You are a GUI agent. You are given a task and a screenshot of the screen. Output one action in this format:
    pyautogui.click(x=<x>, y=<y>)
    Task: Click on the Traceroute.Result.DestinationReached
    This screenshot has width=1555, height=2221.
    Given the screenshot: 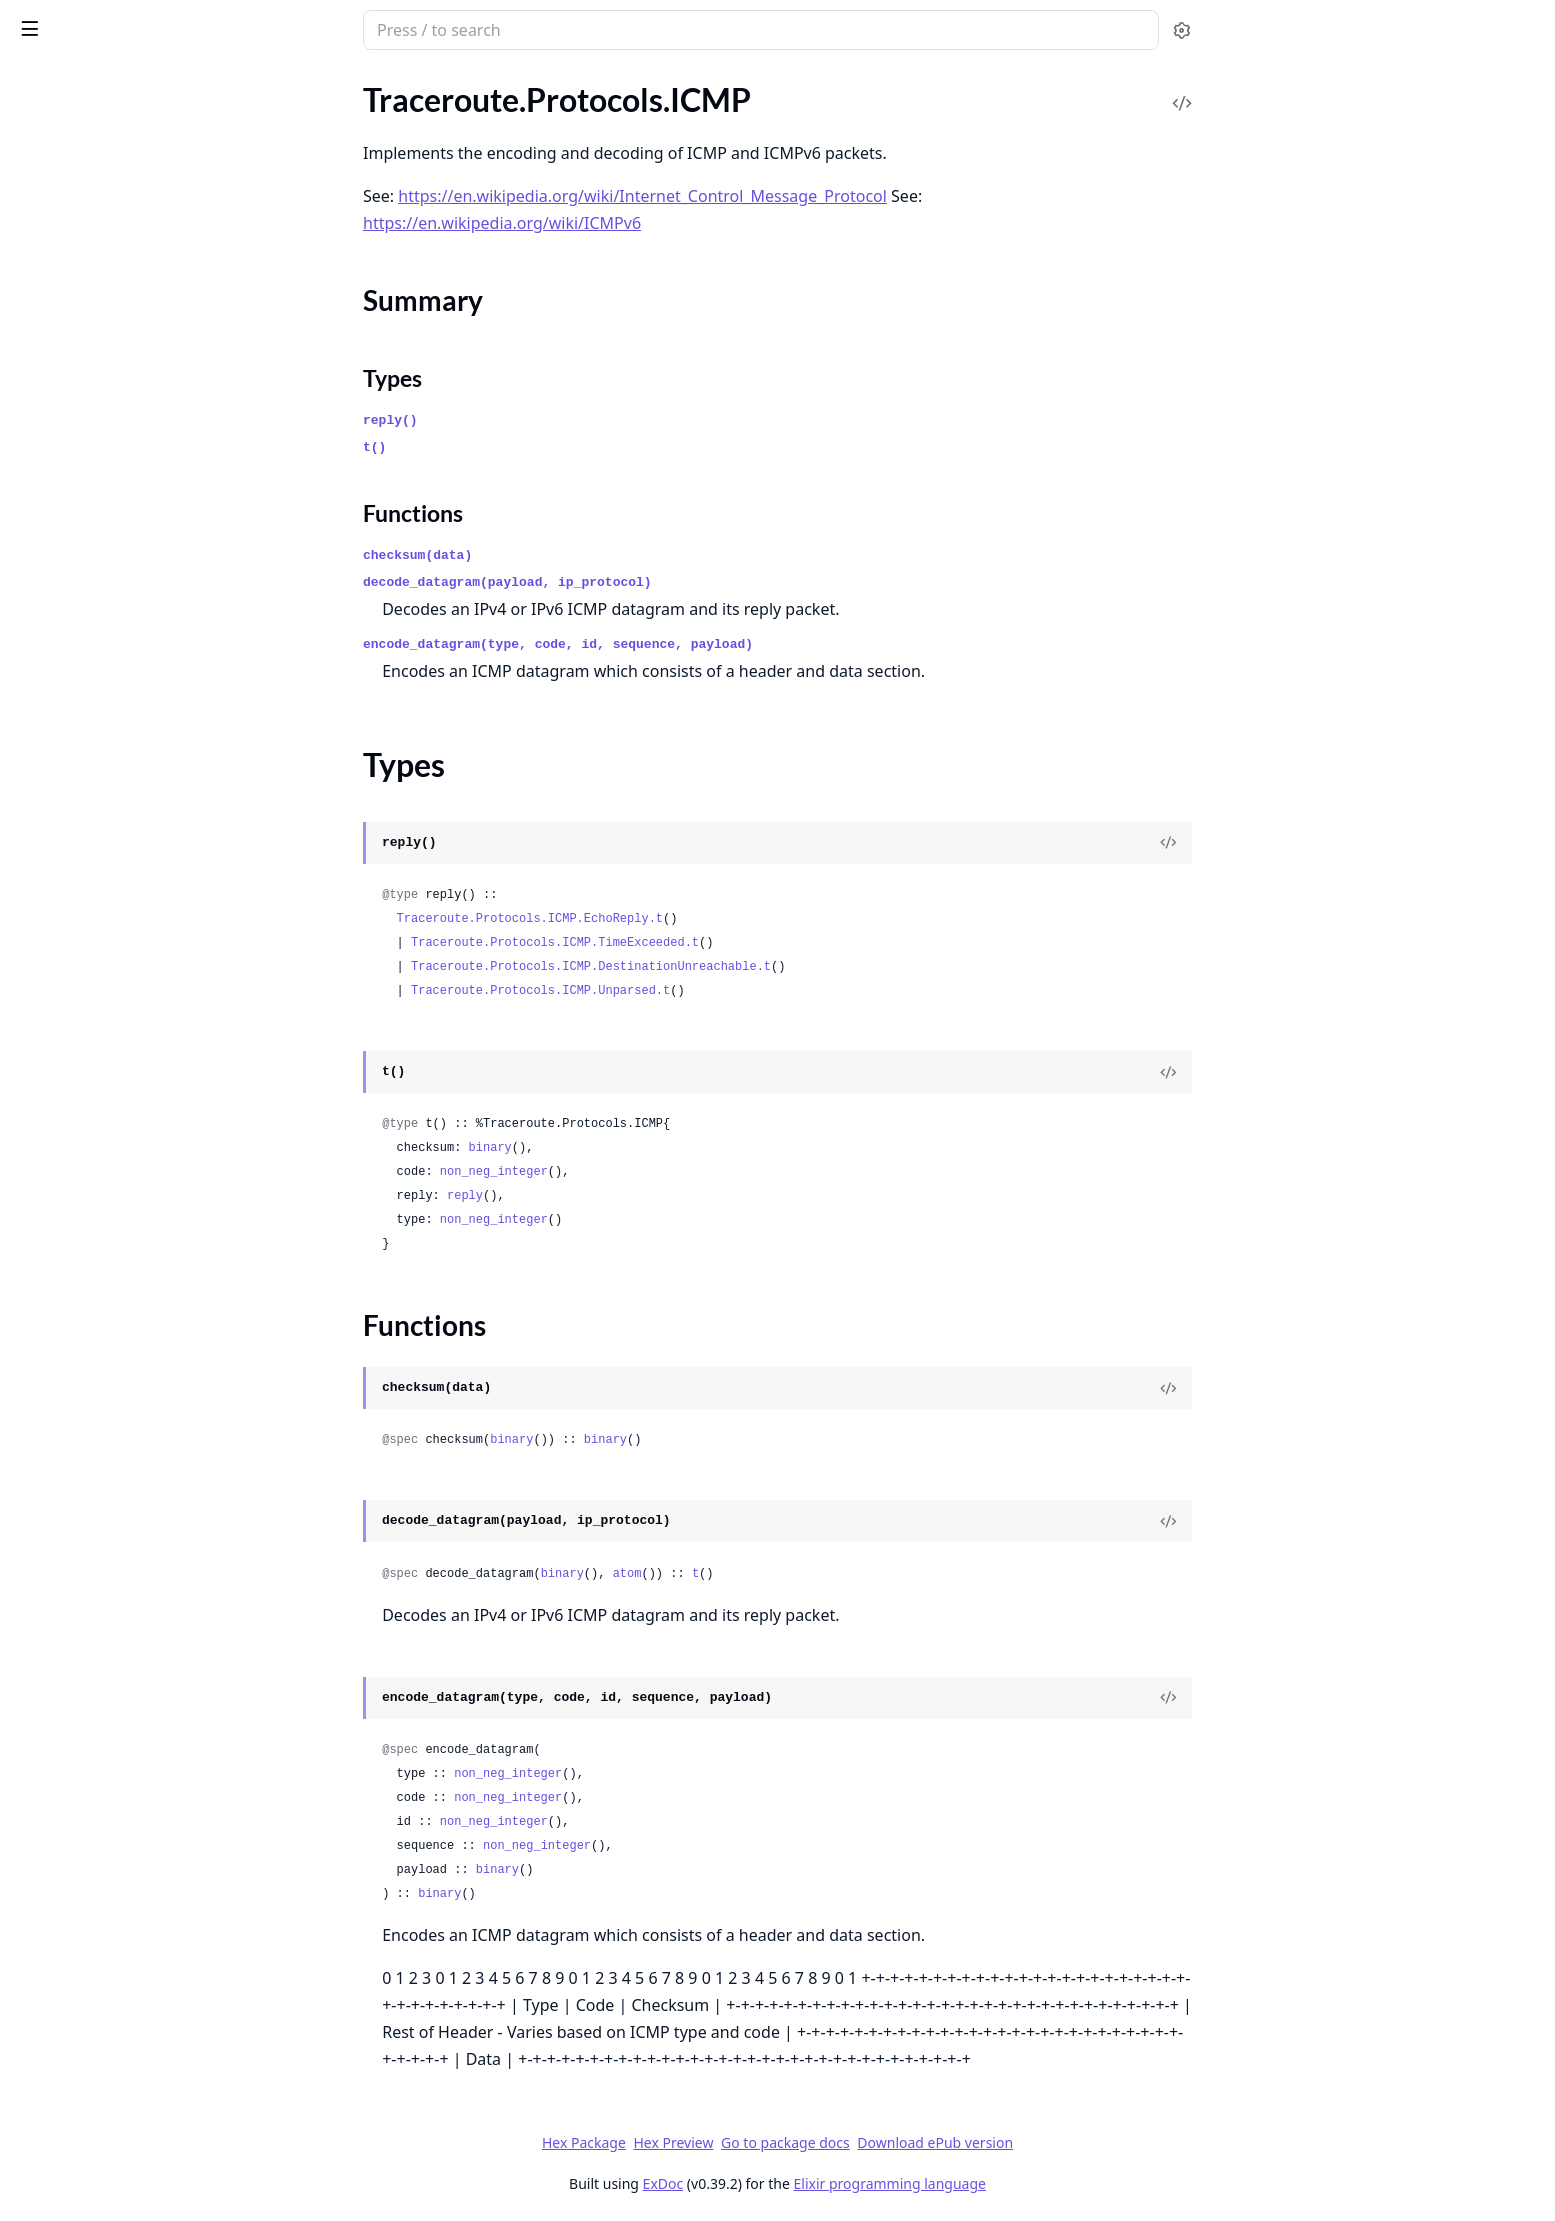 What is the action you would take?
    pyautogui.click(x=142, y=649)
    